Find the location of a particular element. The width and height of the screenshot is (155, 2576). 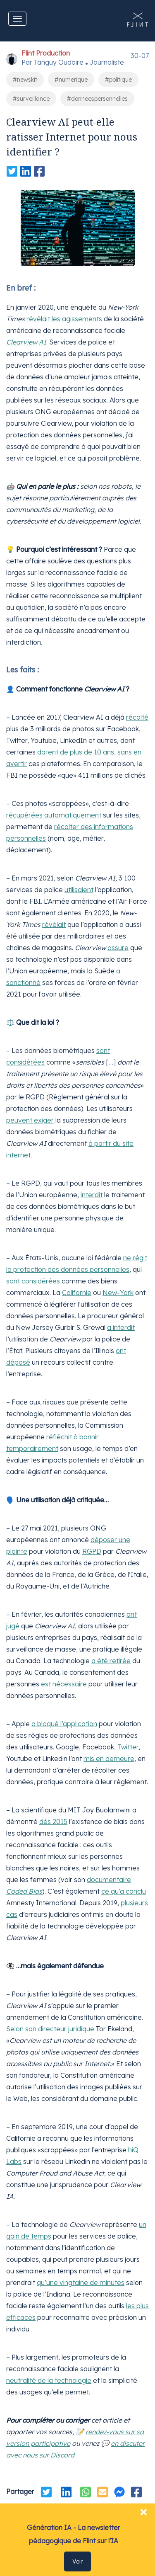

est nécessaire is located at coordinates (64, 1684).